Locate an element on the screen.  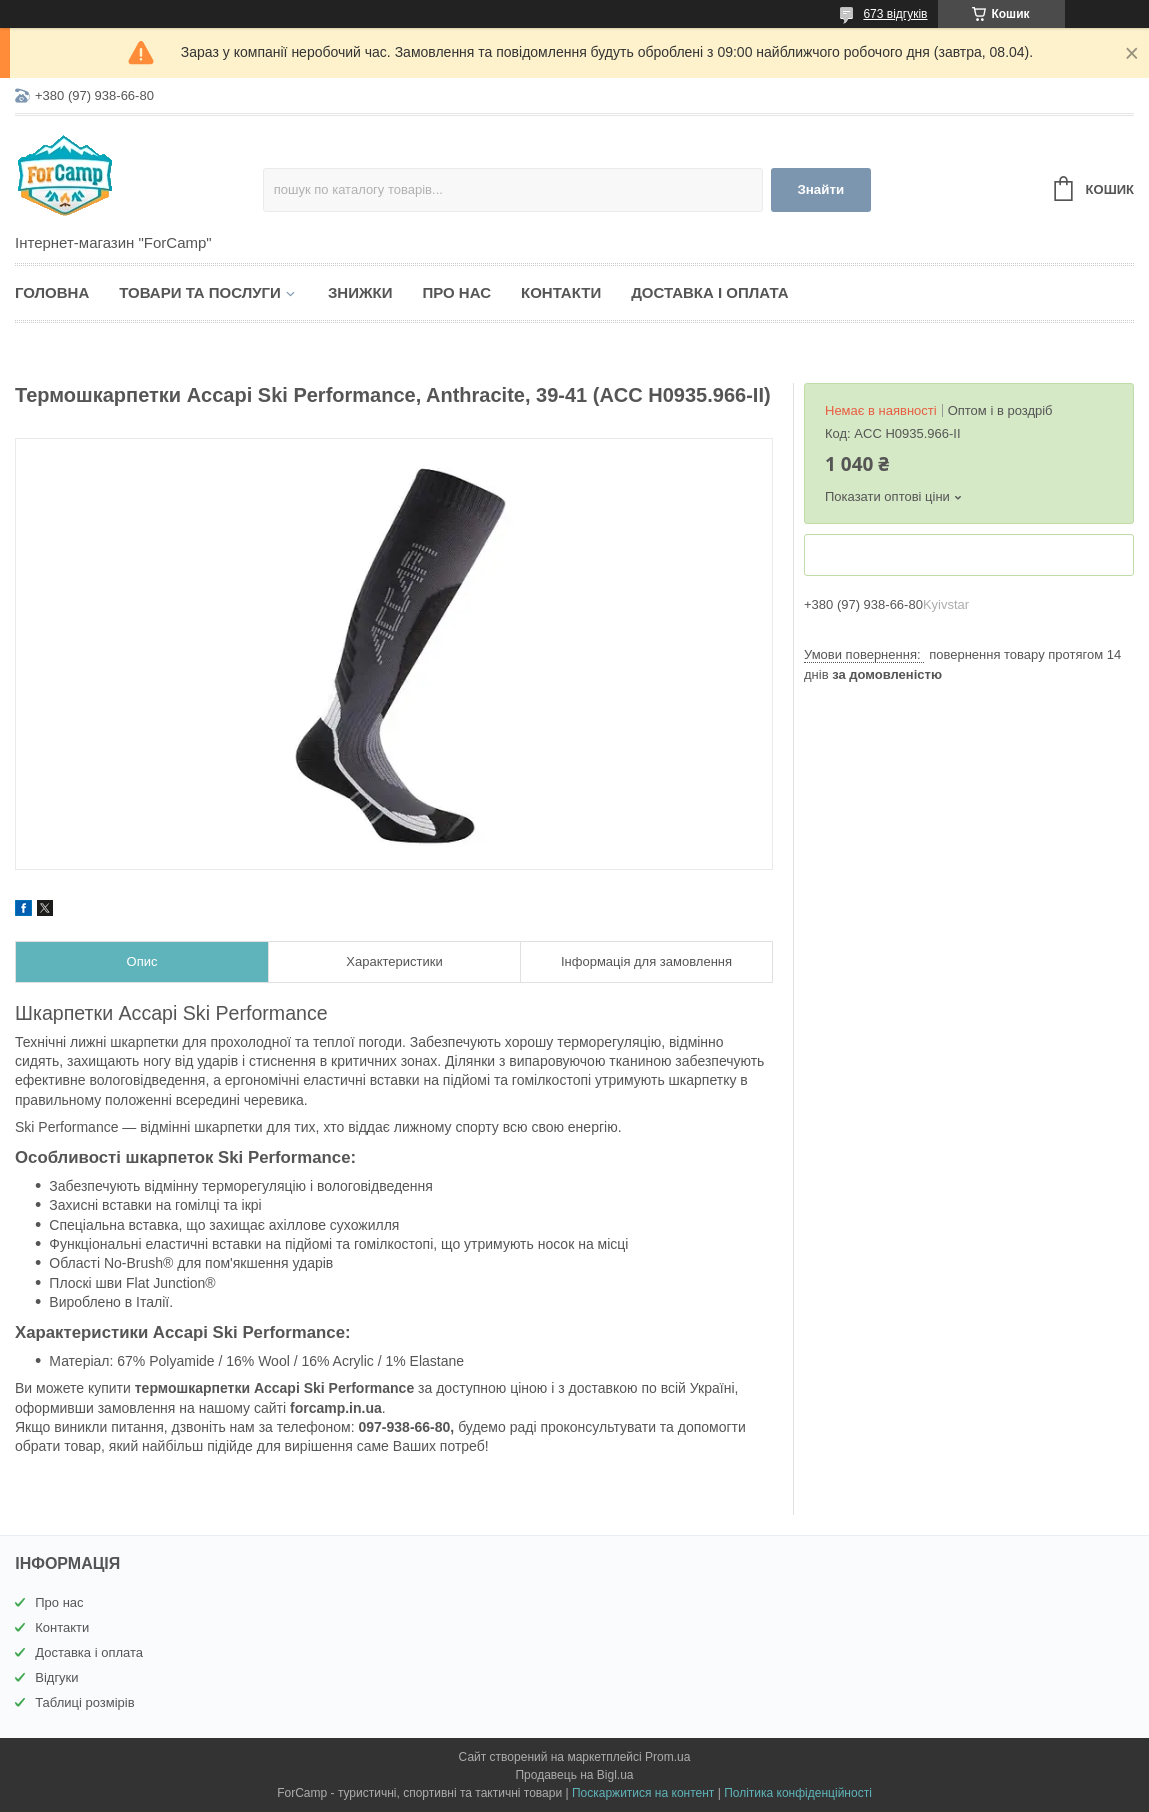
Доставка і оплата is located at coordinates (709, 292).